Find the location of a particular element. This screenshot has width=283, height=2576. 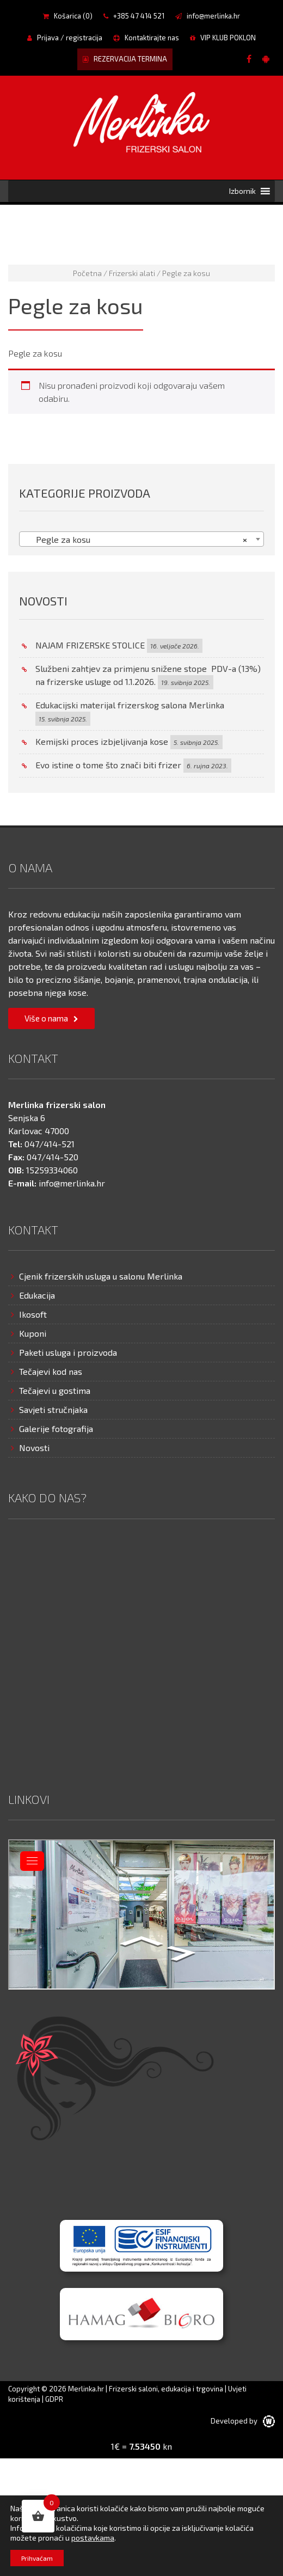

Tečajevi kod nas is located at coordinates (50, 1371).